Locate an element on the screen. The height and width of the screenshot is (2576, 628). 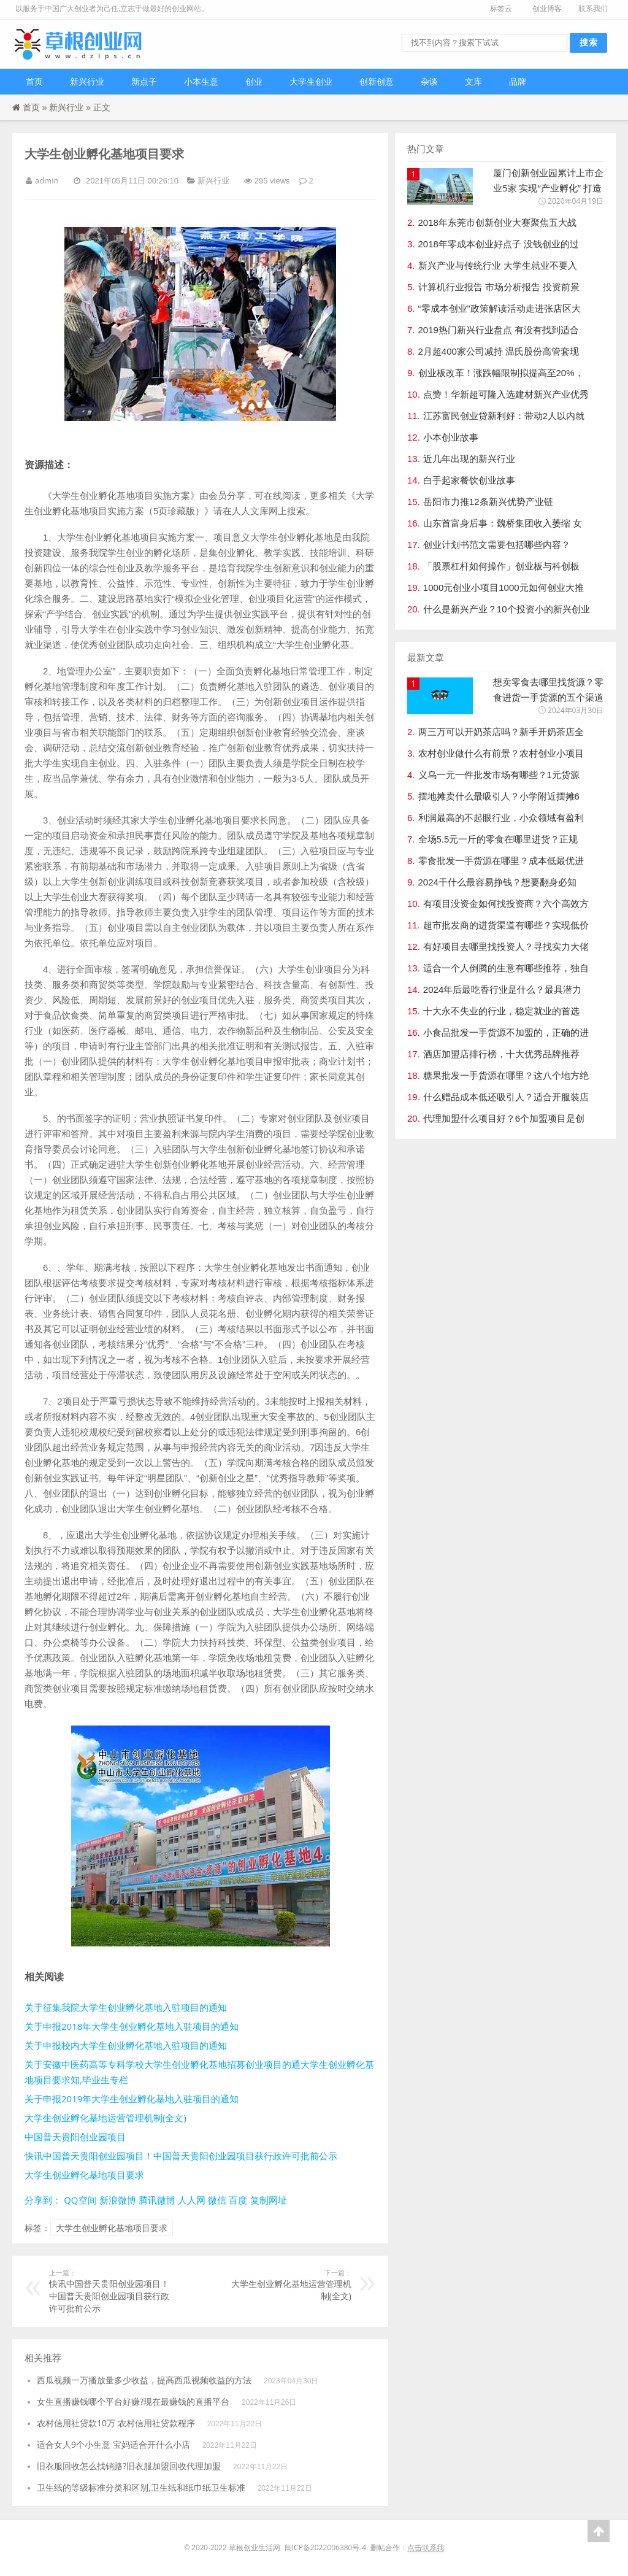
标签云 is located at coordinates (501, 8).